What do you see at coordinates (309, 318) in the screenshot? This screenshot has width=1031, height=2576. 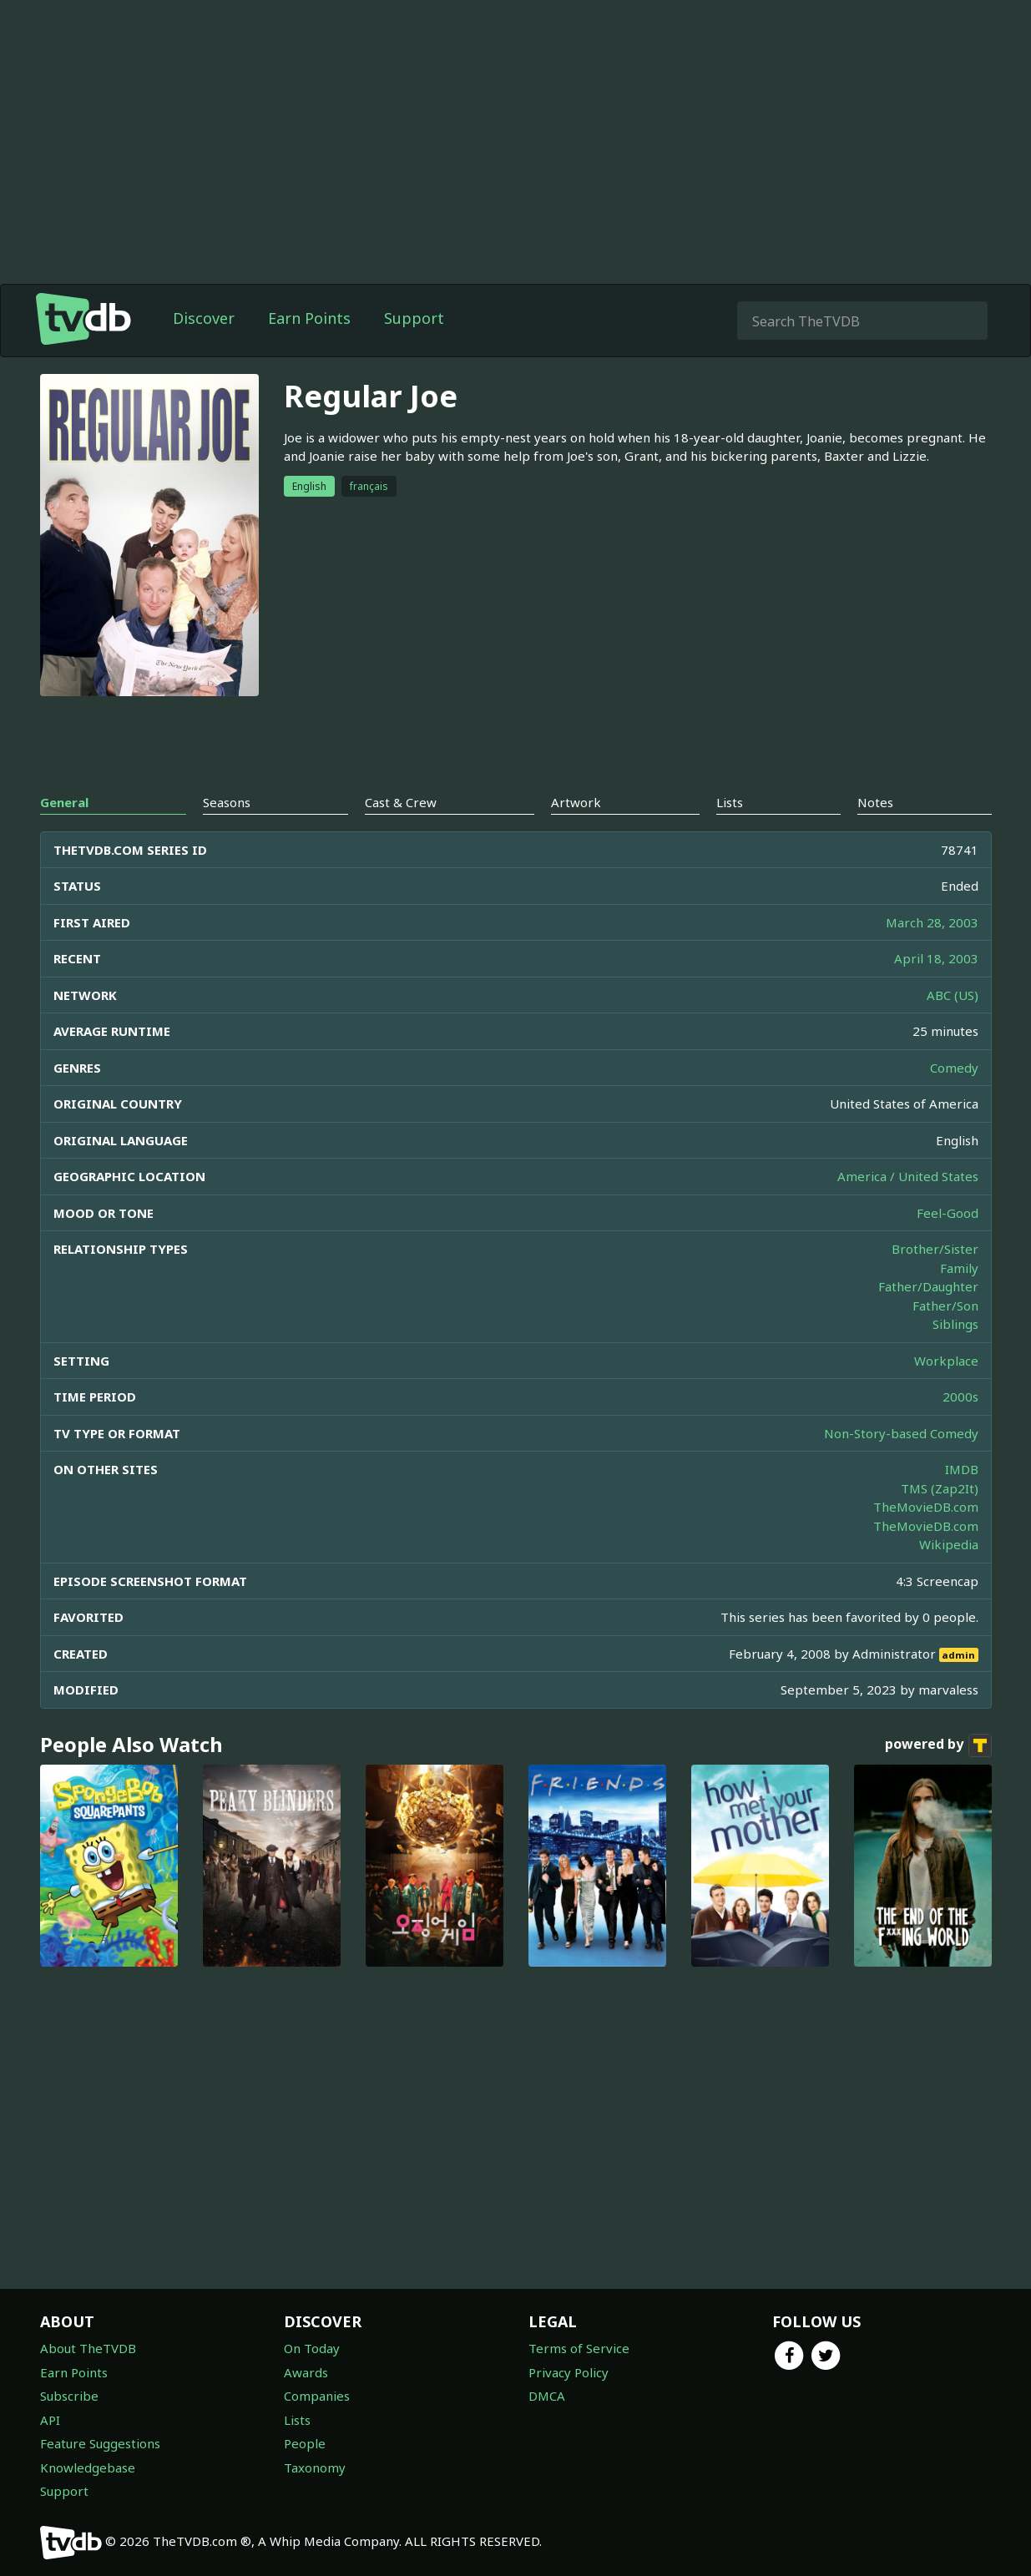 I see `Earn Points` at bounding box center [309, 318].